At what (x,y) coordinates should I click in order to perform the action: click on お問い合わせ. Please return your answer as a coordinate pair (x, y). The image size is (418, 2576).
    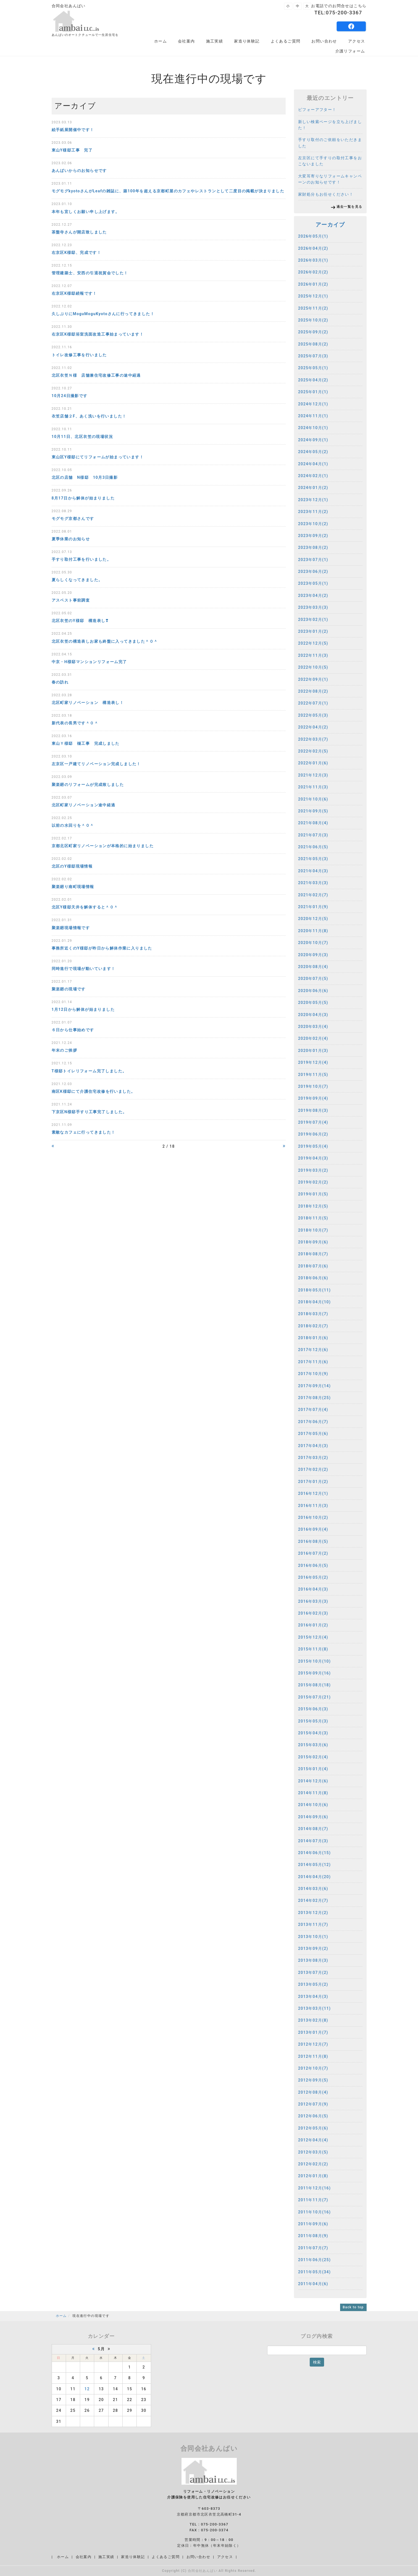
    Looking at the image, I should click on (324, 41).